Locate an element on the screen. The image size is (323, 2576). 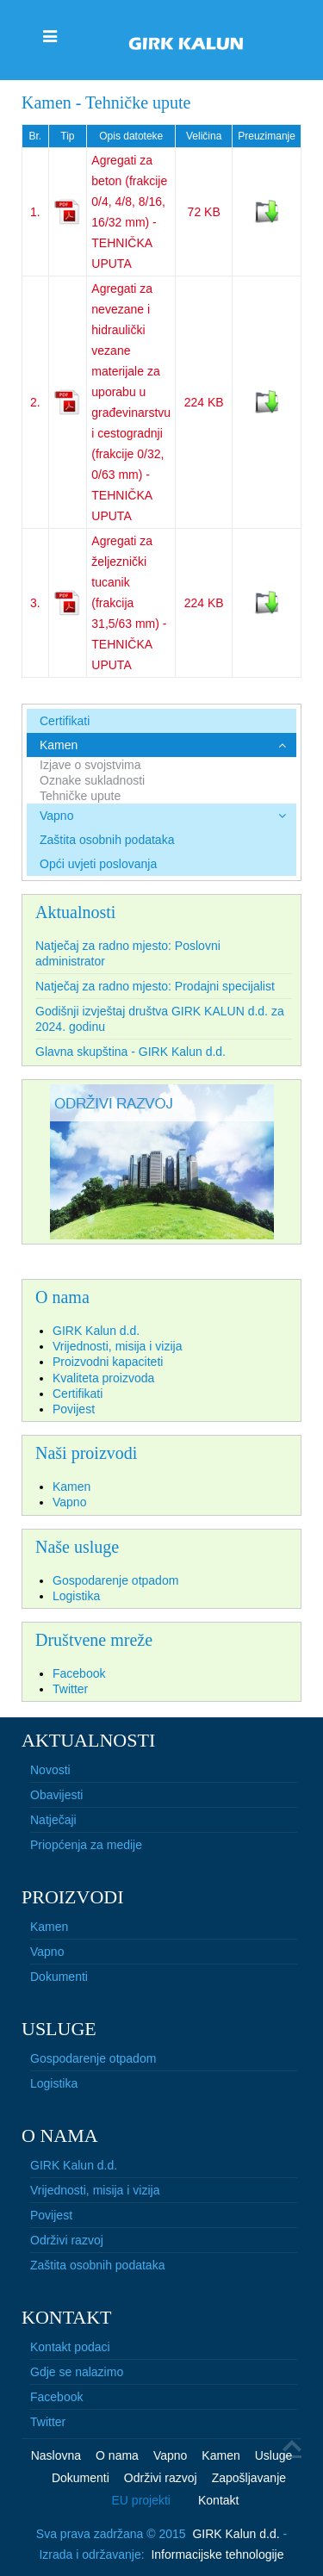
Certifikati is located at coordinates (65, 721).